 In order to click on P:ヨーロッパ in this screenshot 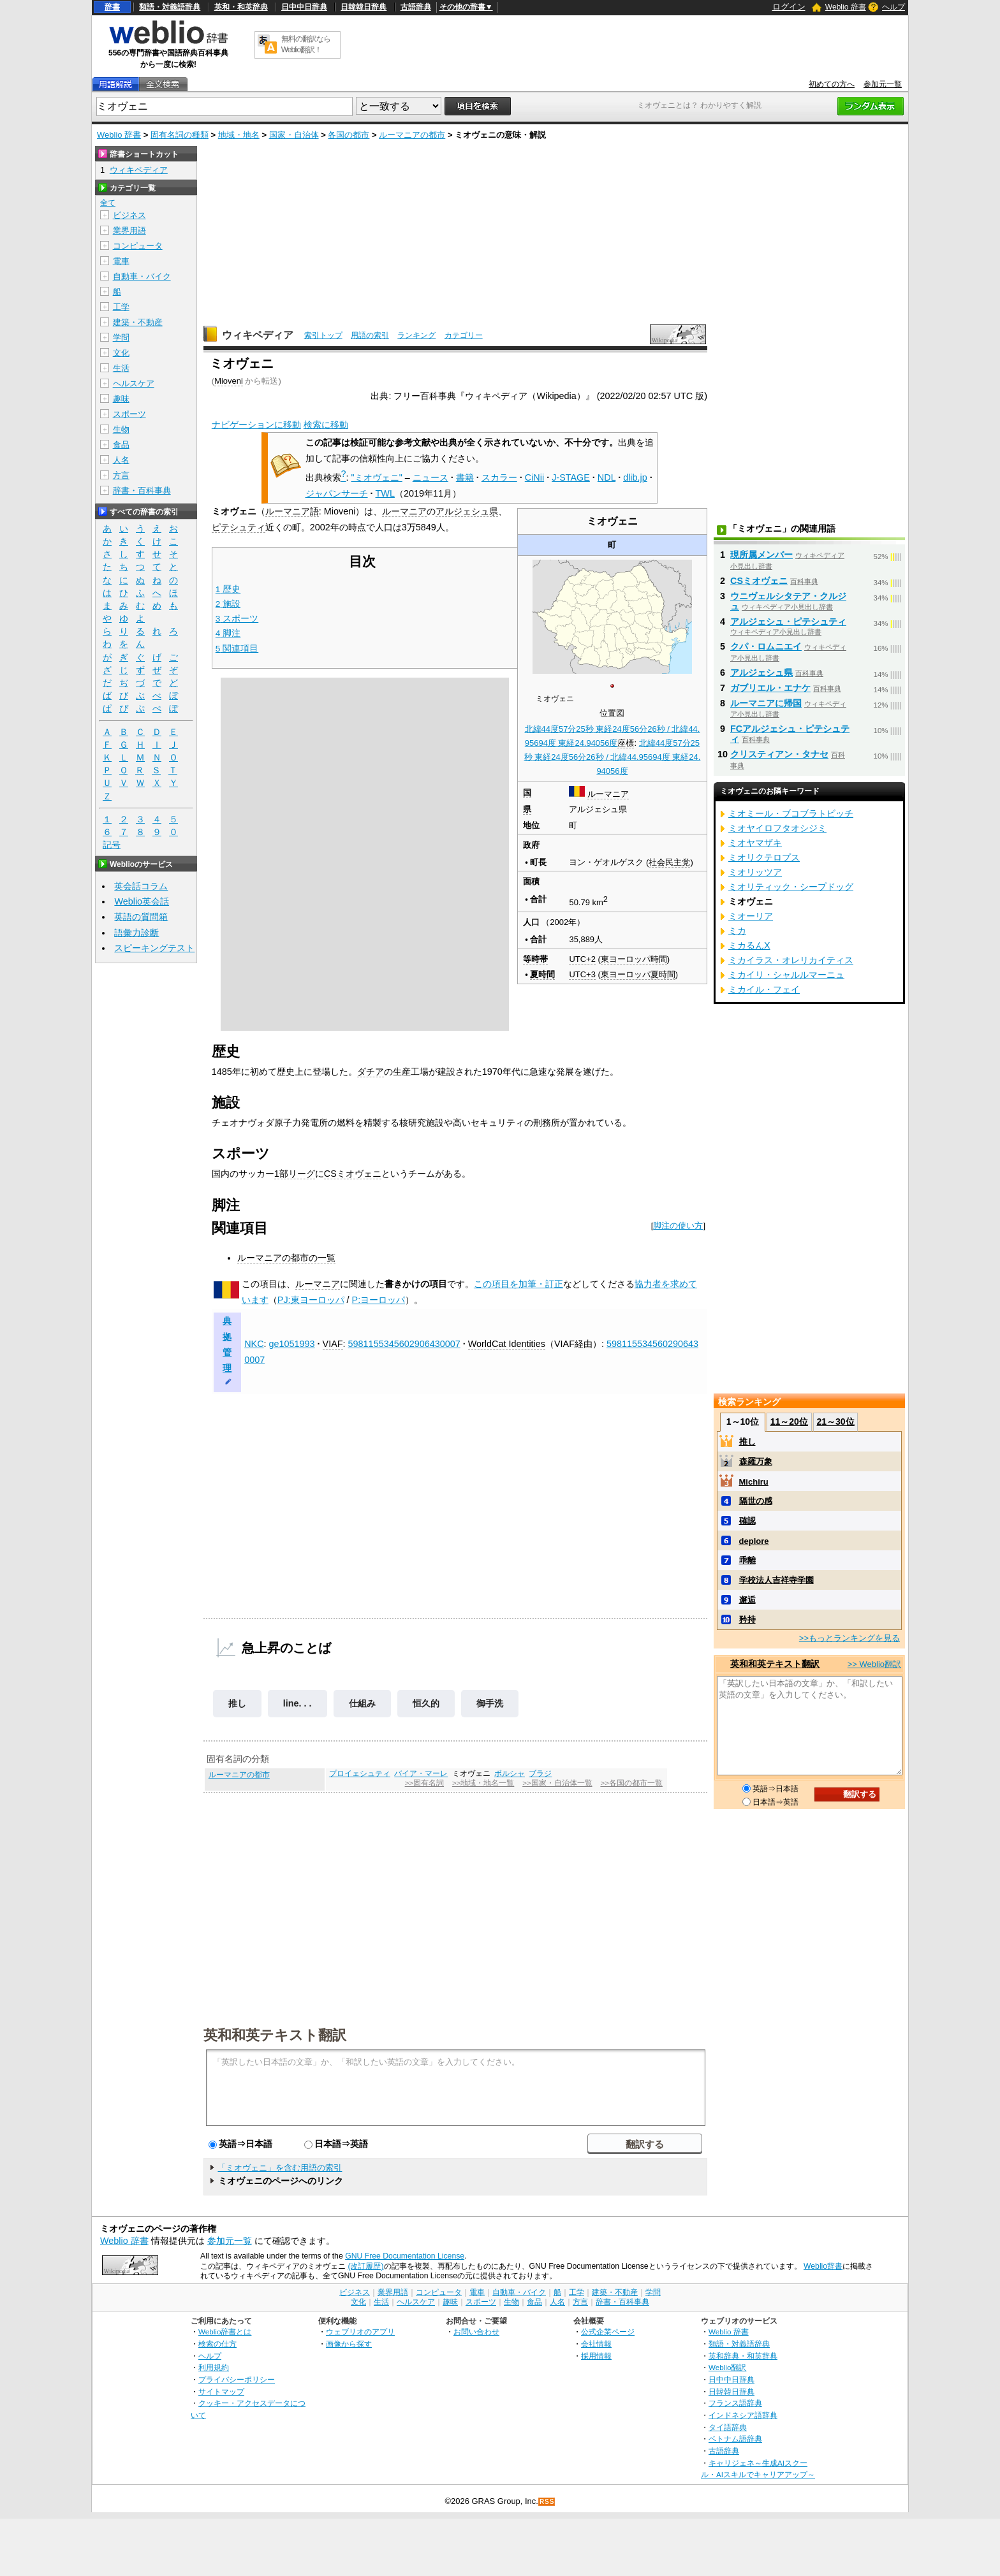, I will do `click(379, 1300)`.